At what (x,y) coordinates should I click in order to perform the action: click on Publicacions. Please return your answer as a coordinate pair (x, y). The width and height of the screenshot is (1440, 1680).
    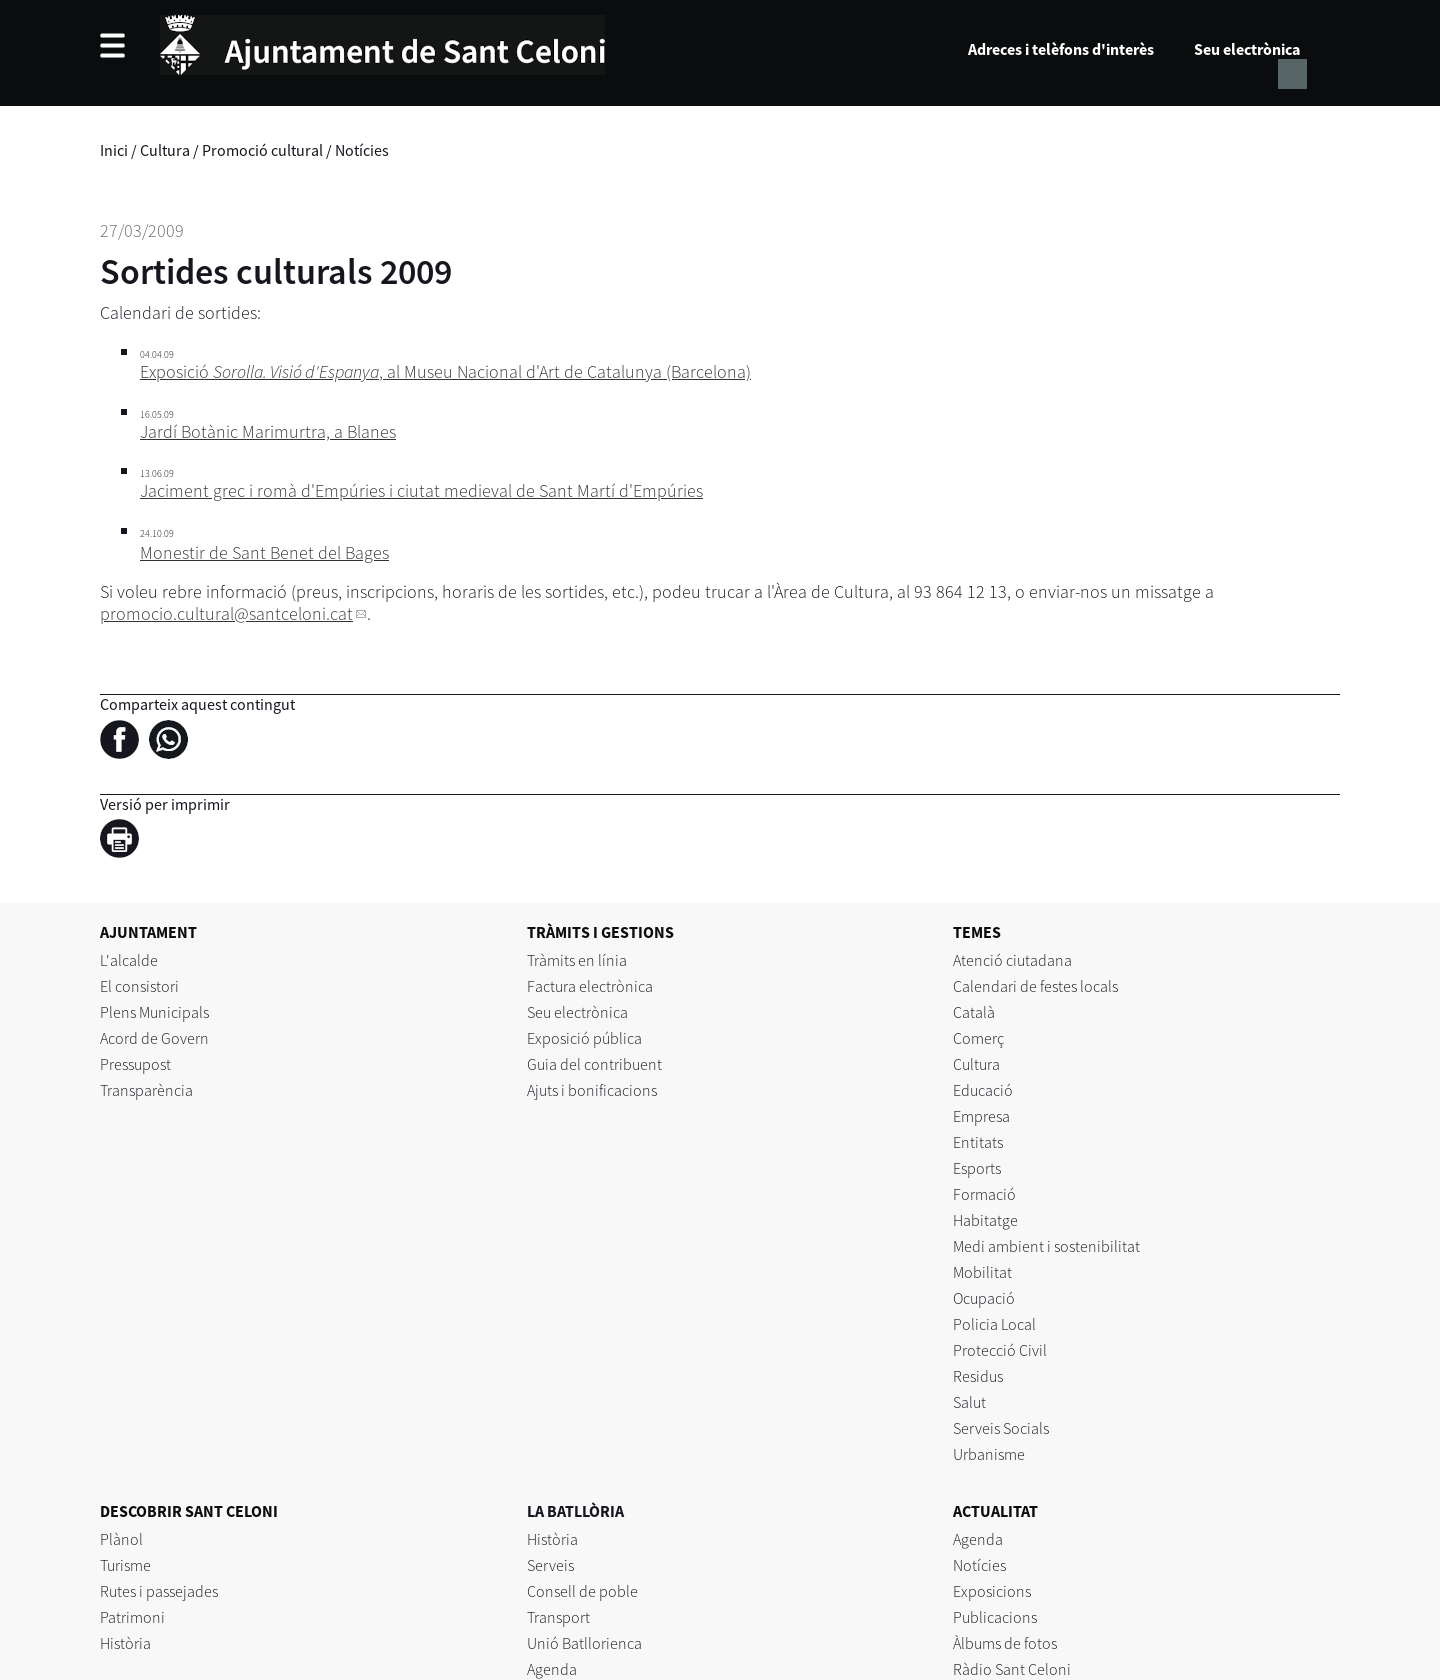
    Looking at the image, I should click on (995, 1617).